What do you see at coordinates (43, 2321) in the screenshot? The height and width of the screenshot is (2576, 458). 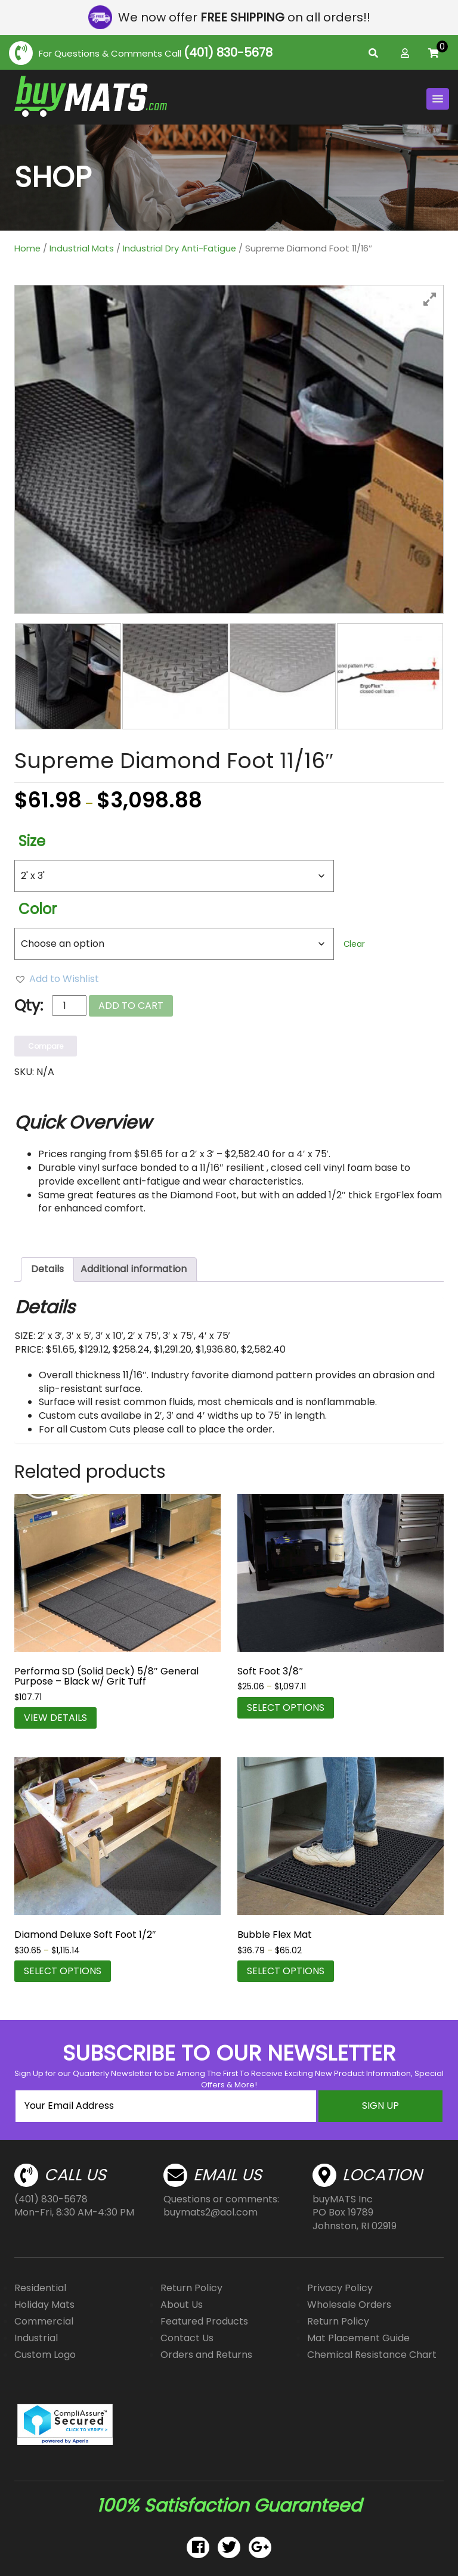 I see `Commercial` at bounding box center [43, 2321].